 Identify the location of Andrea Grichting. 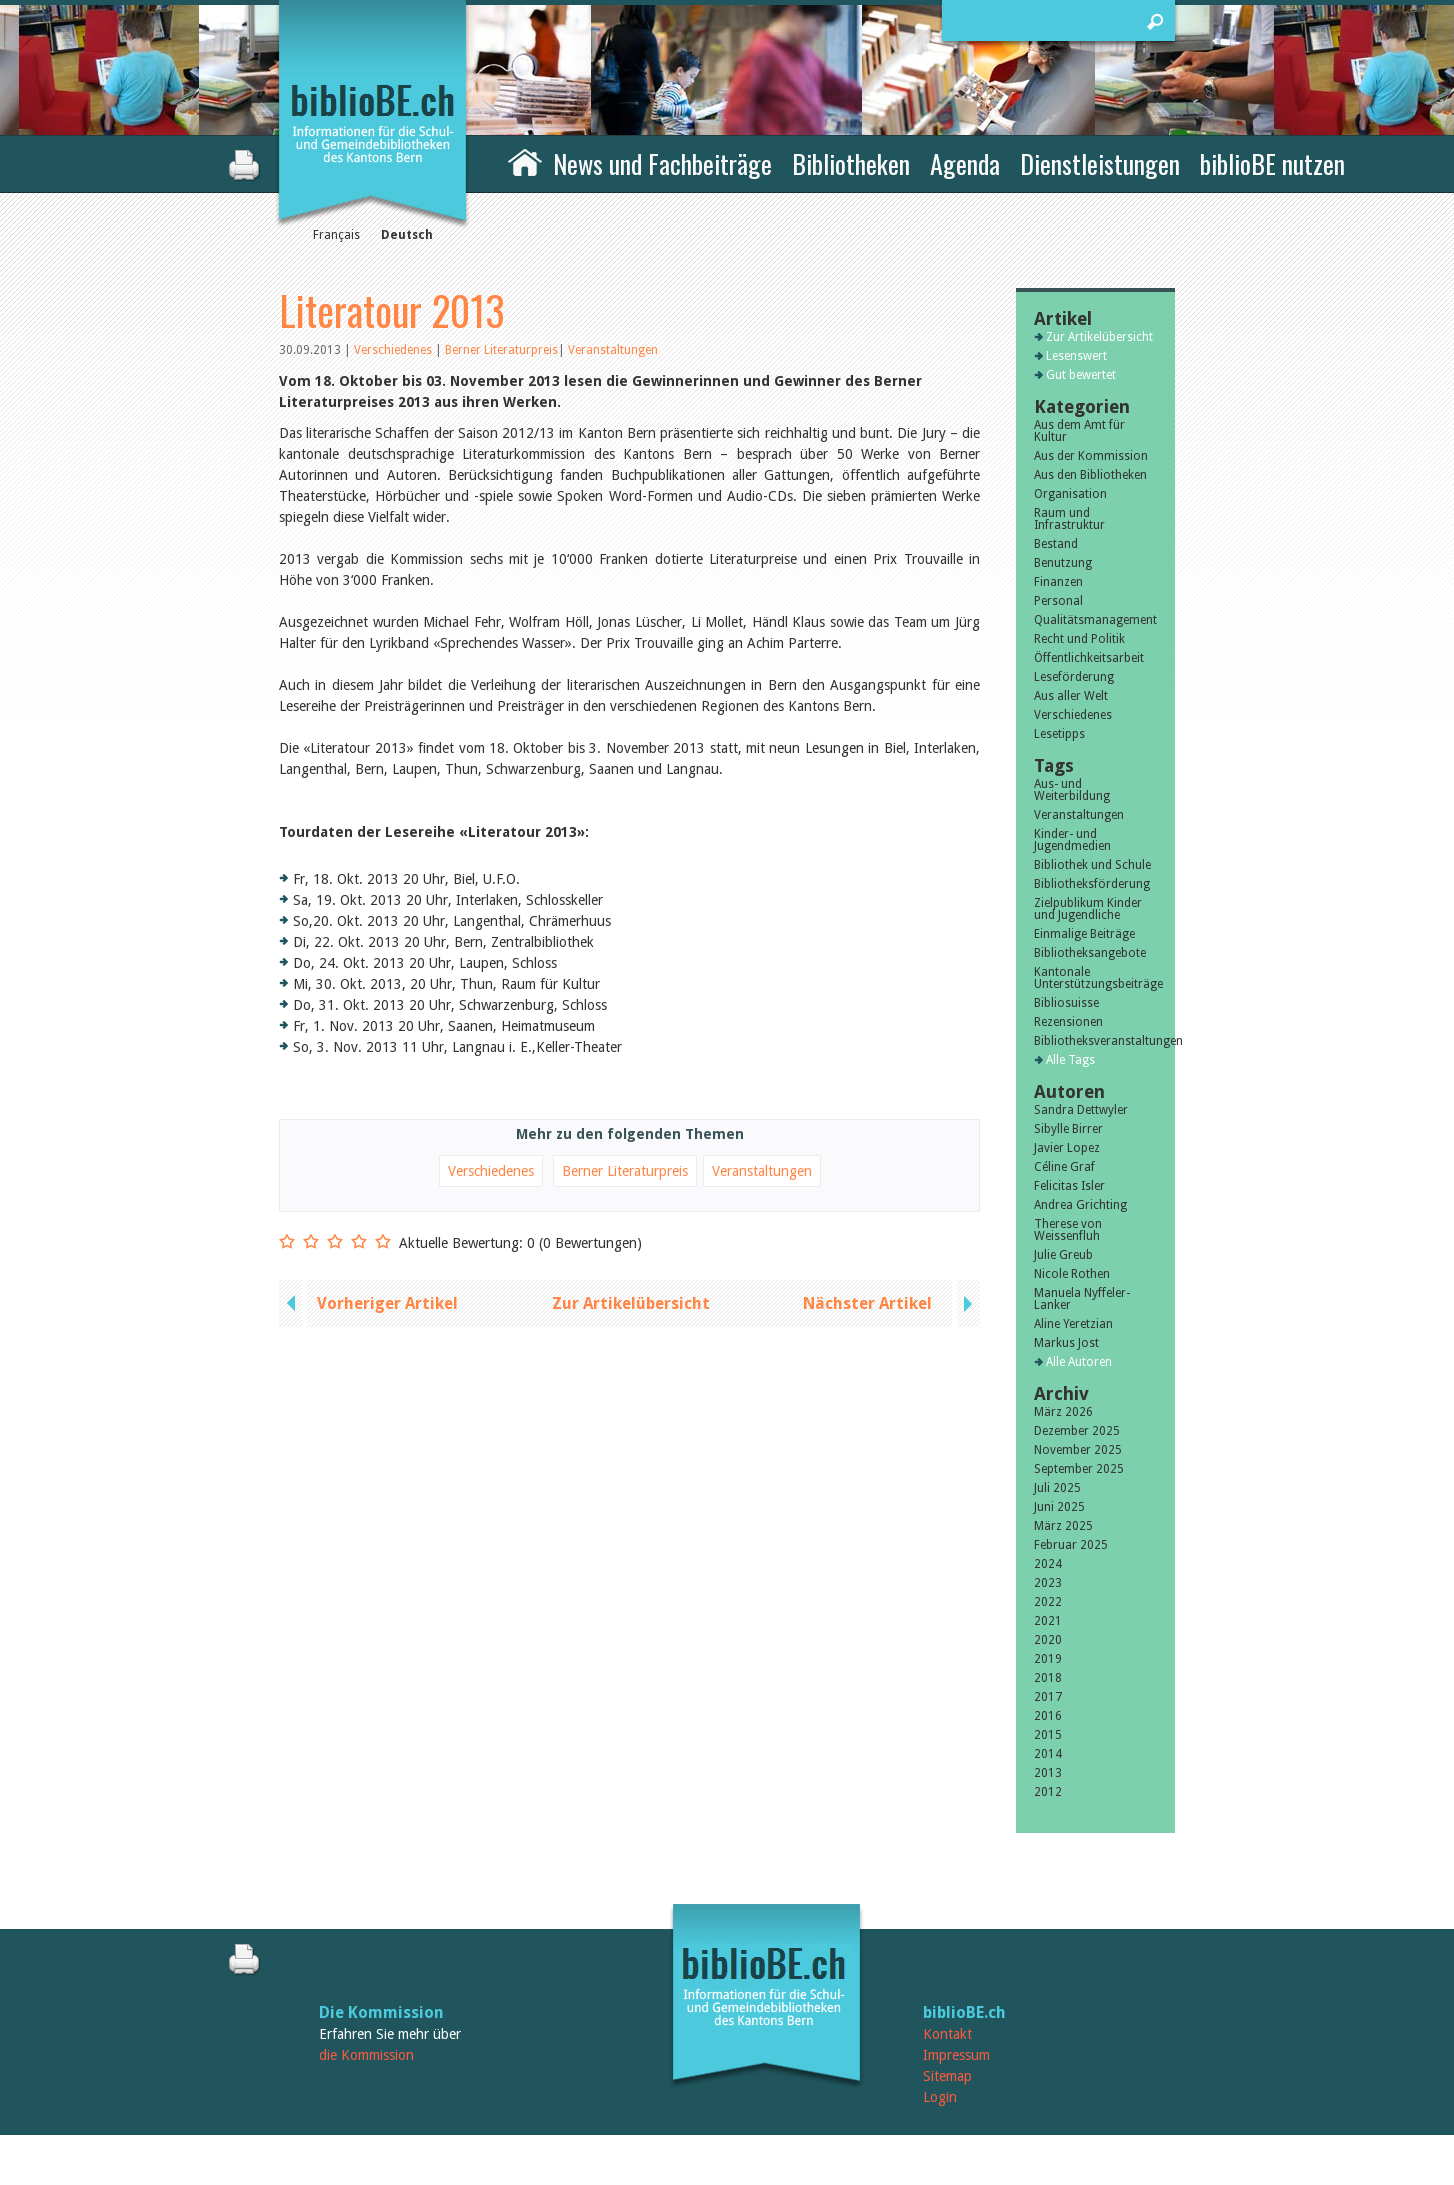
(1080, 1205).